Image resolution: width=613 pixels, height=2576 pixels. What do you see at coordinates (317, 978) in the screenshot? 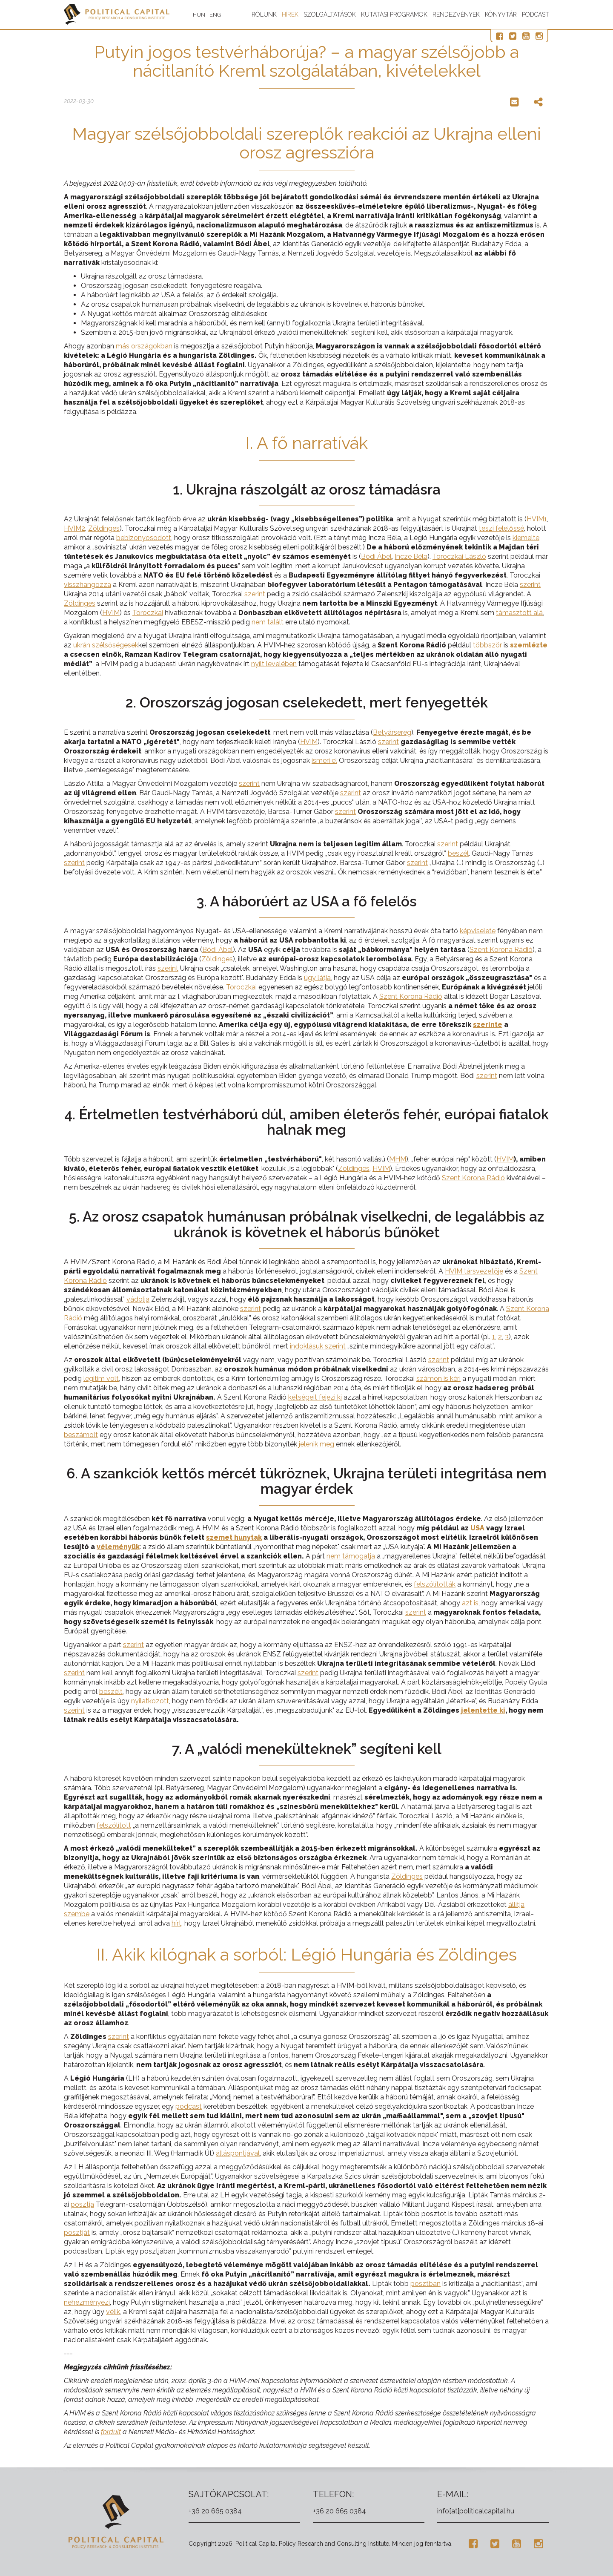
I see `úgy látja` at bounding box center [317, 978].